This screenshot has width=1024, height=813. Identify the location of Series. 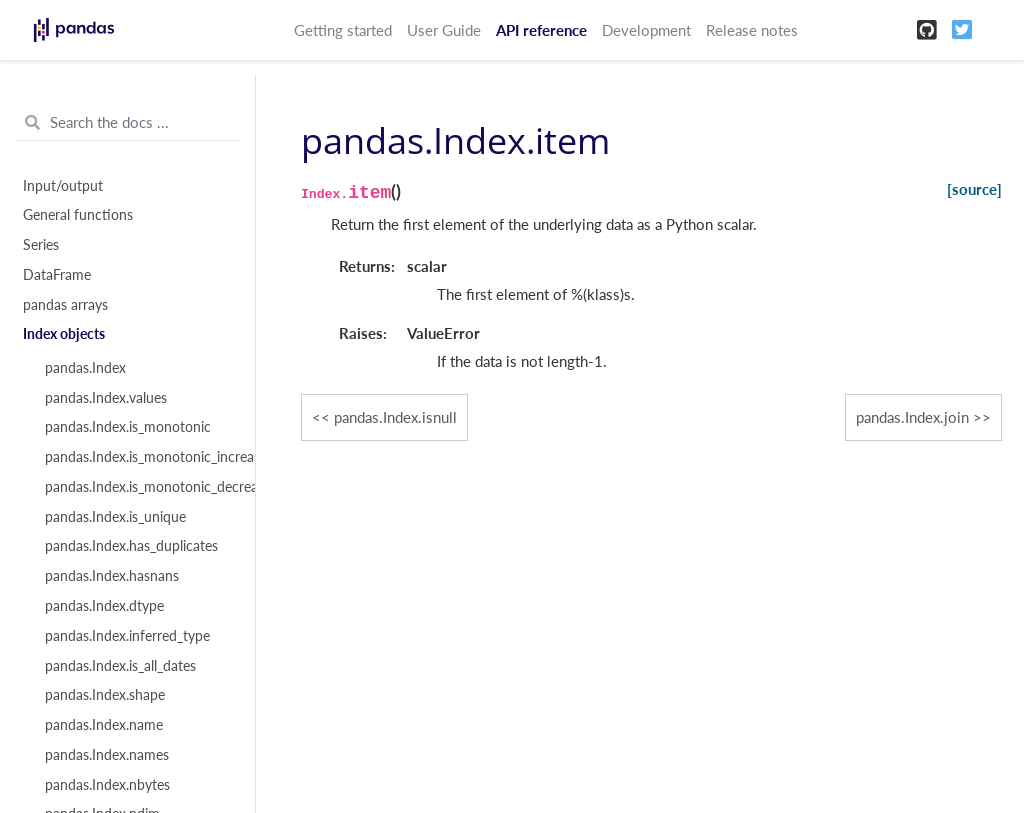
(41, 245).